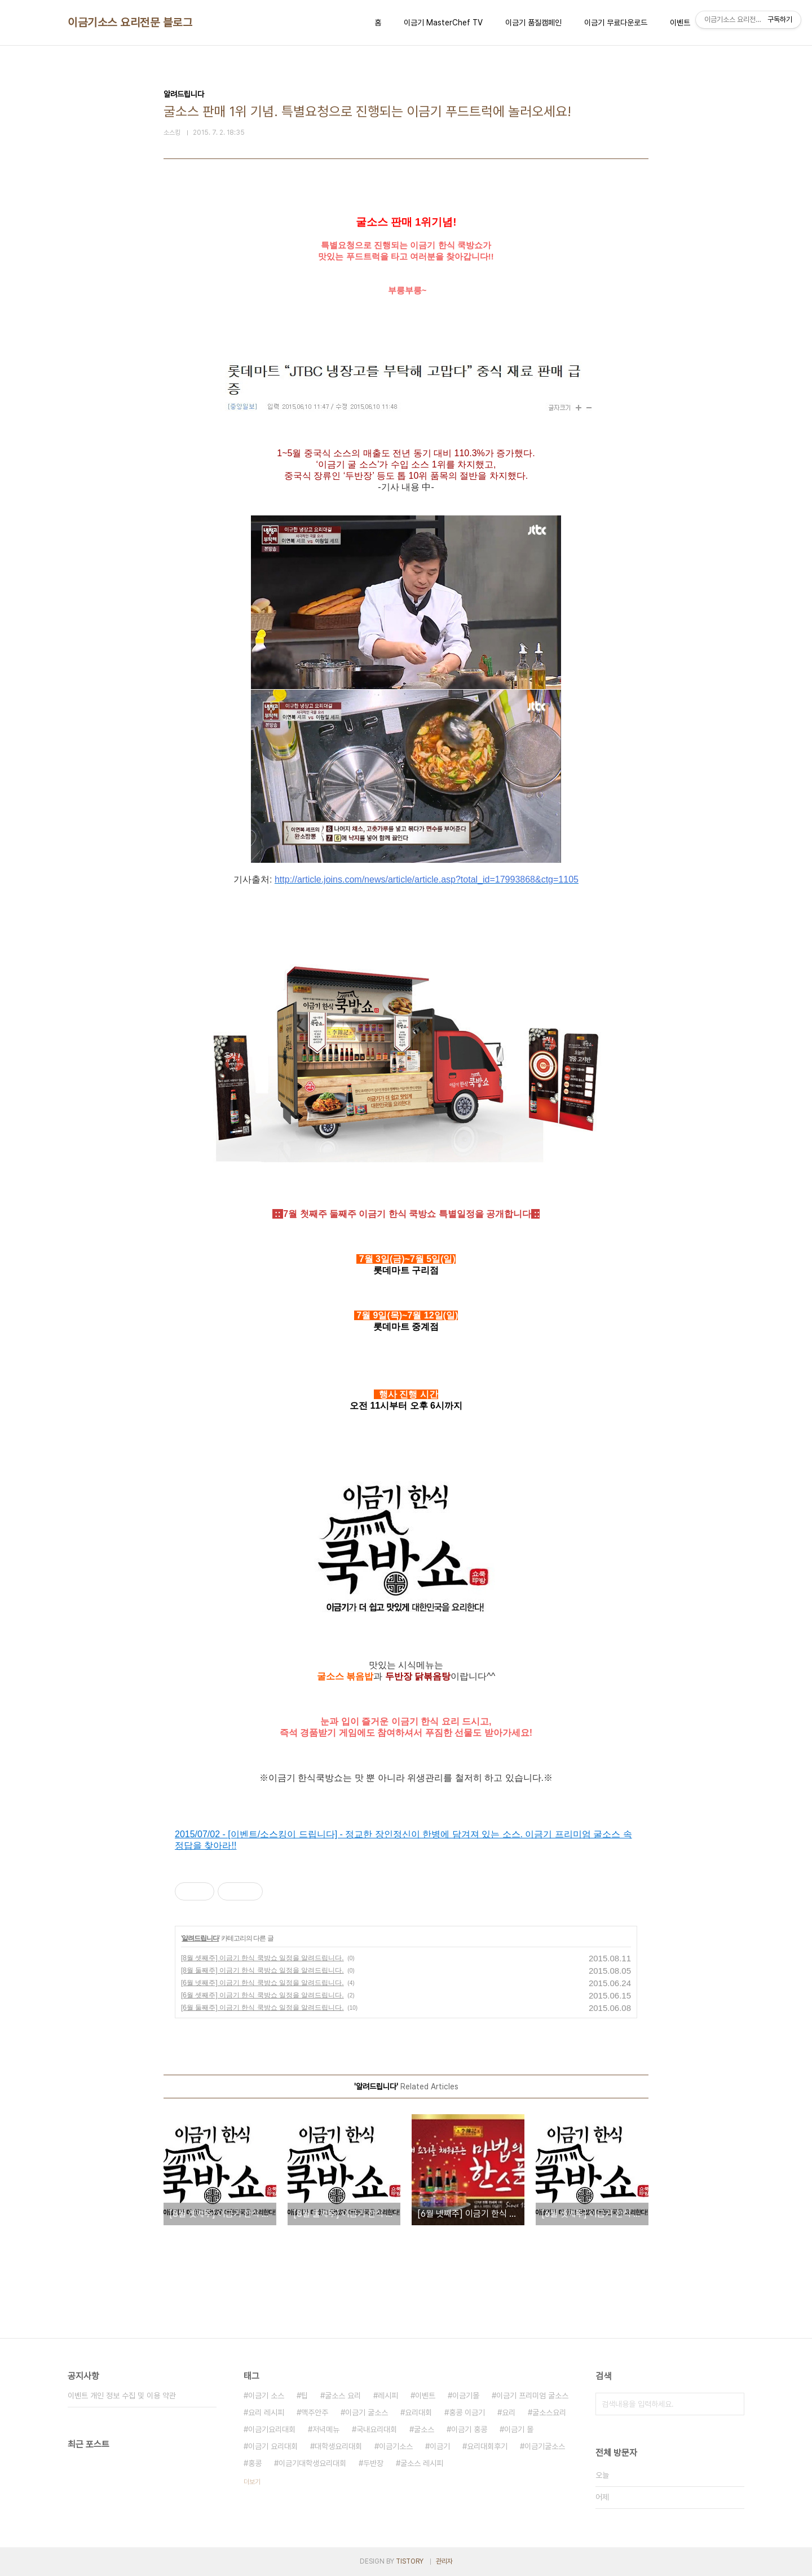 The image size is (812, 2576). What do you see at coordinates (130, 22) in the screenshot?
I see `이금기소스 요리전문 블로그` at bounding box center [130, 22].